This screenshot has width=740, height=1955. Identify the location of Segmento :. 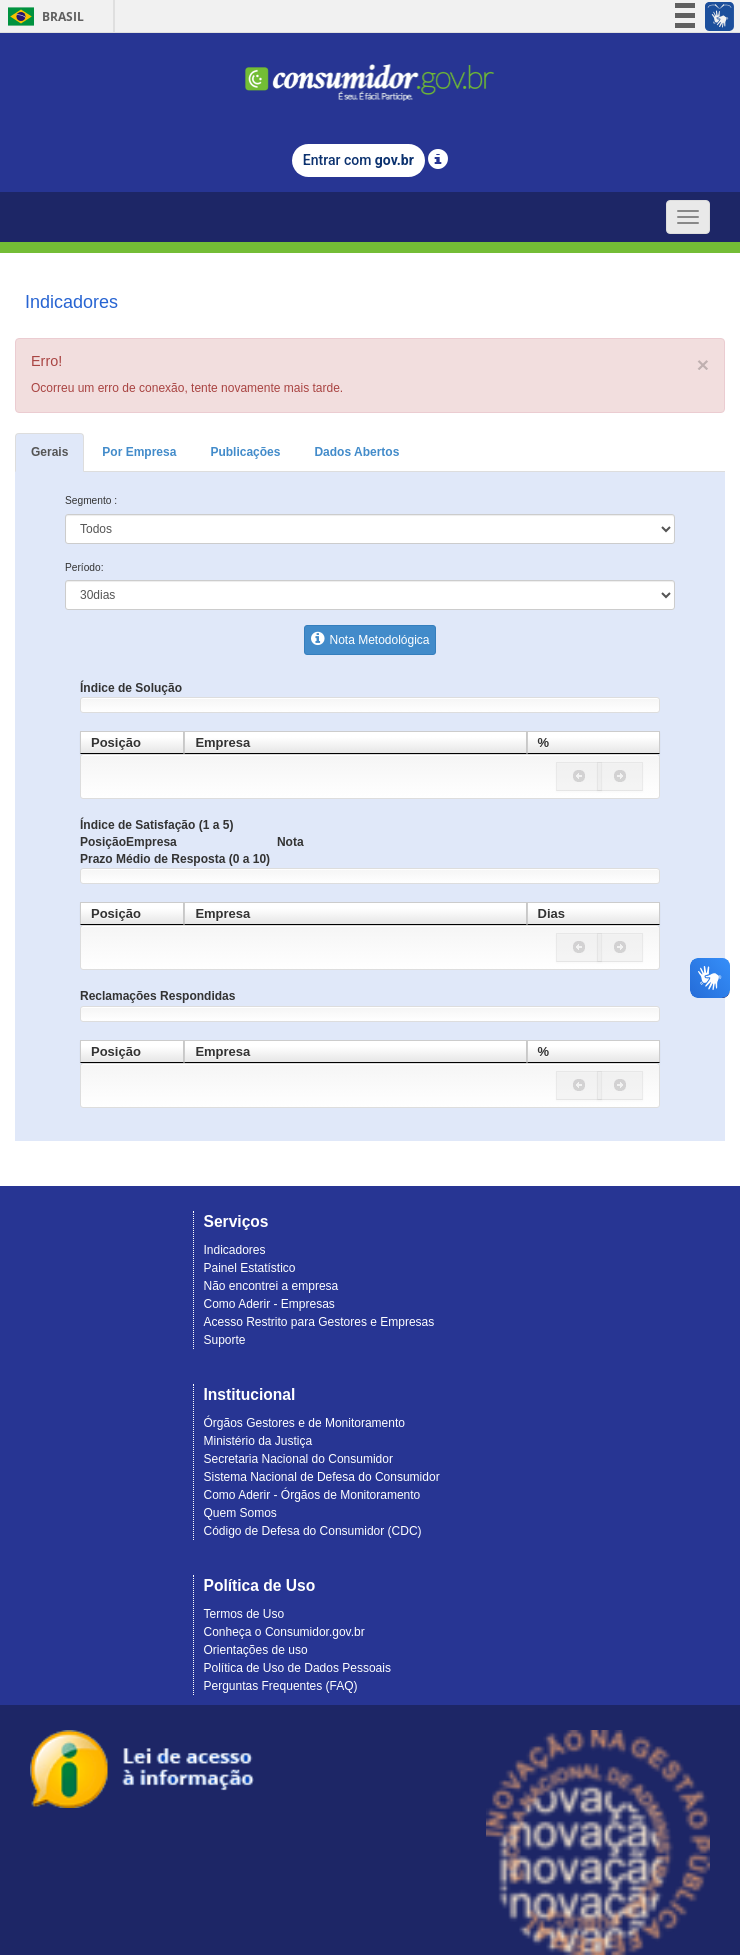
(91, 500).